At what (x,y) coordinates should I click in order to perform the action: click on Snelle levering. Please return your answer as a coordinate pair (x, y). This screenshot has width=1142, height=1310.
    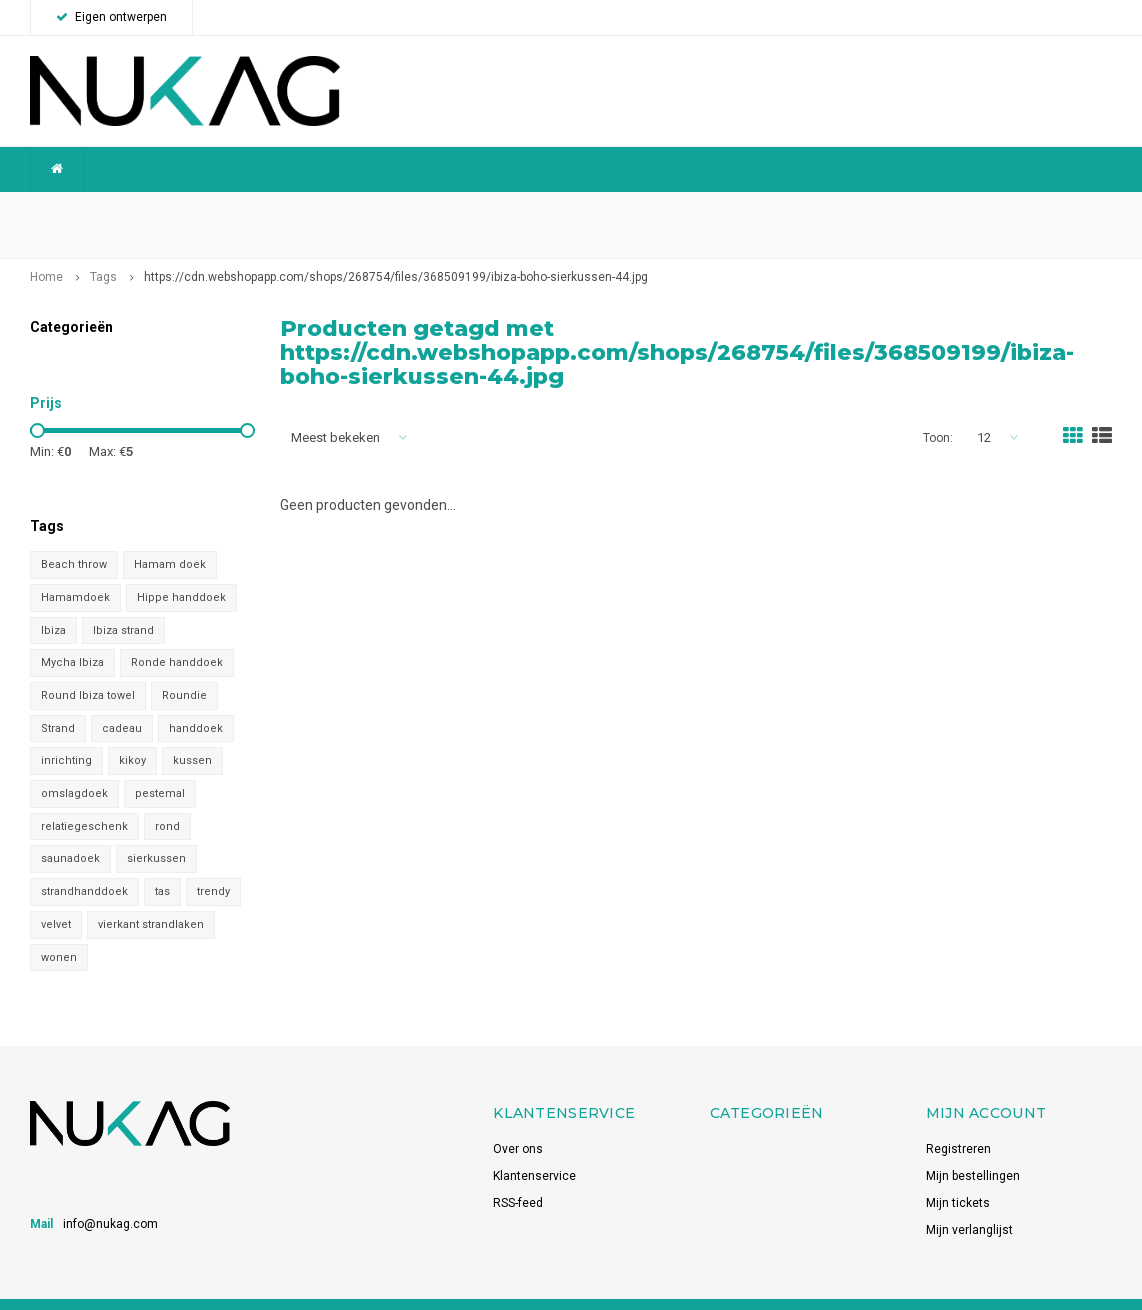
    Looking at the image, I should click on (733, 210).